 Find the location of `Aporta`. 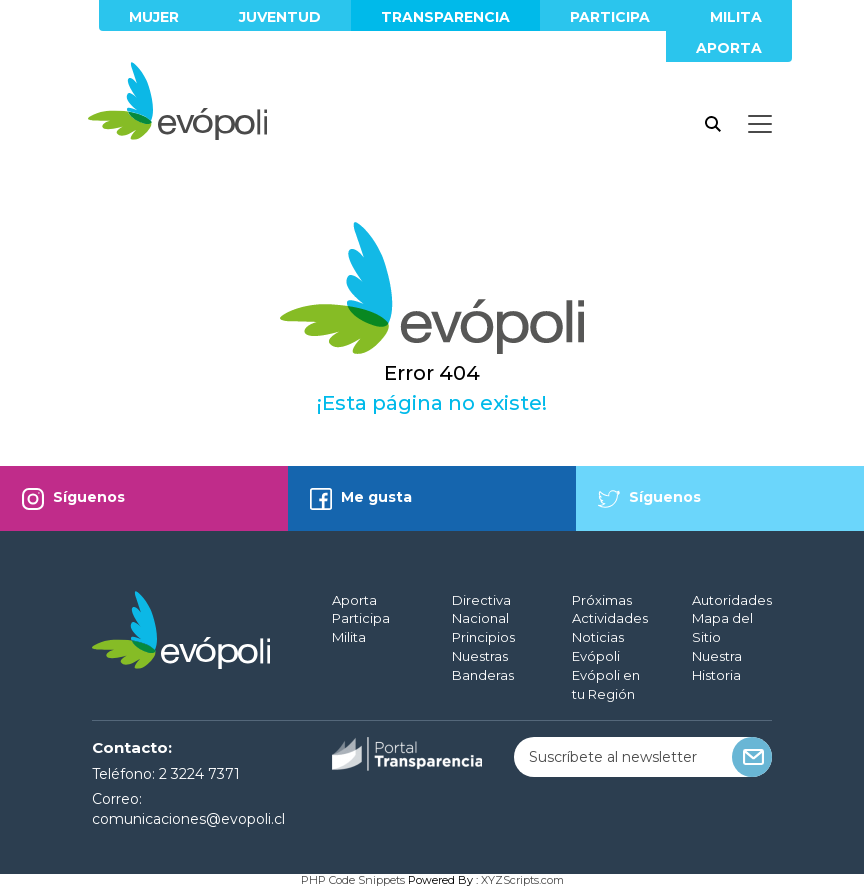

Aporta is located at coordinates (729, 48).